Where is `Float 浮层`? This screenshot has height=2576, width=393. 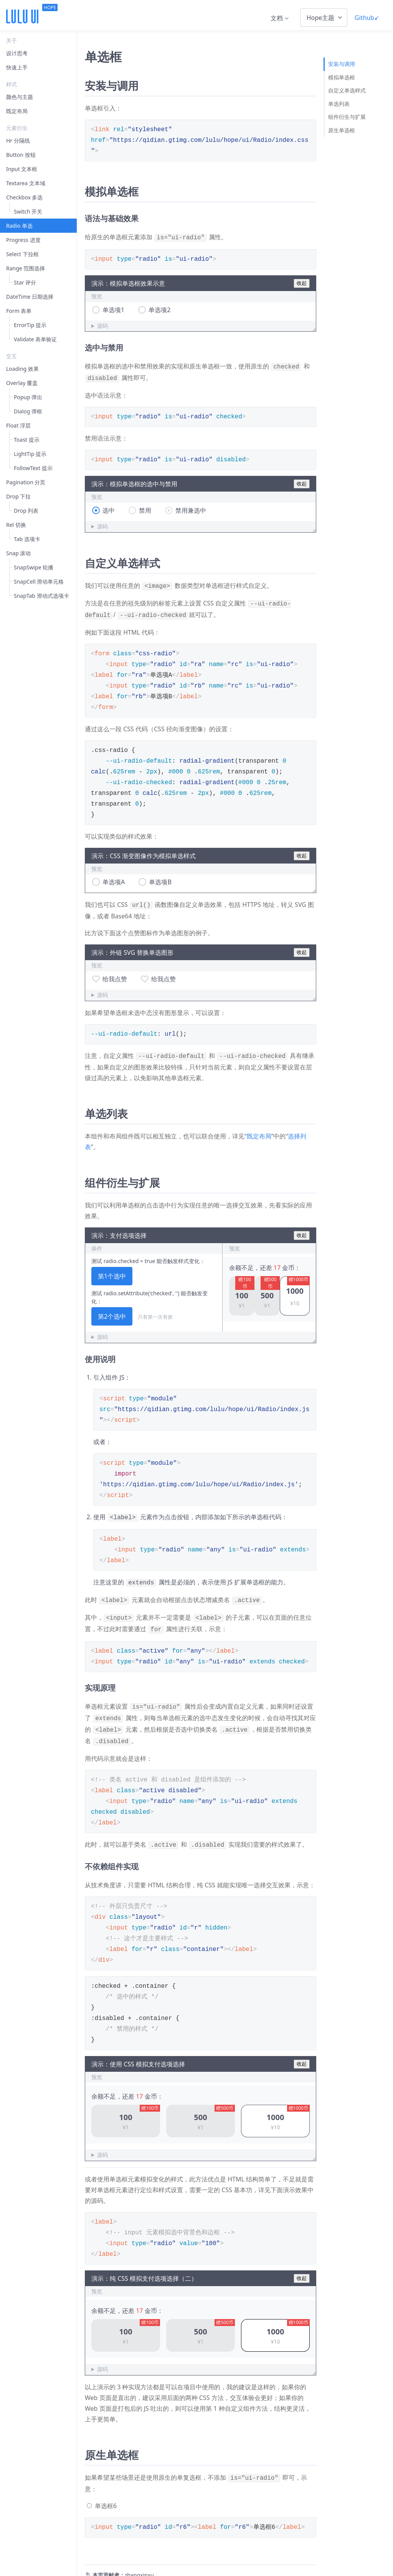
Float 浮层 is located at coordinates (18, 425).